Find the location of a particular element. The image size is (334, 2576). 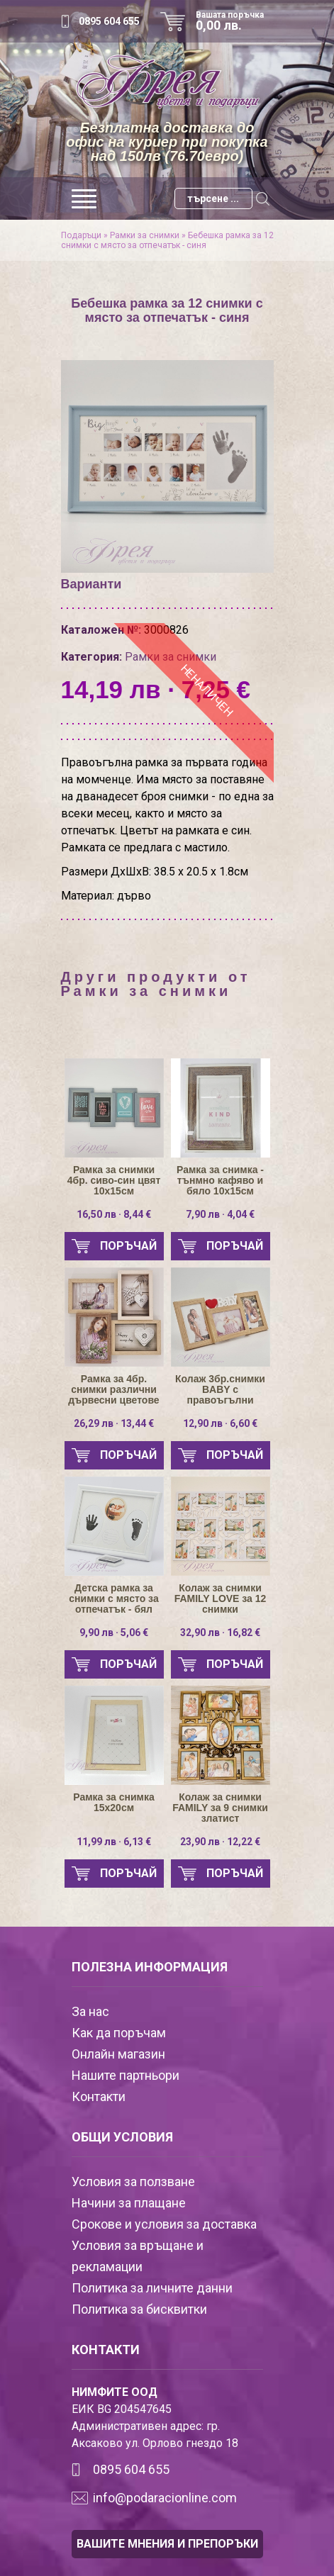

Рамка за снимка - тънмно кафяво и бяло 10х15см is located at coordinates (220, 1181).